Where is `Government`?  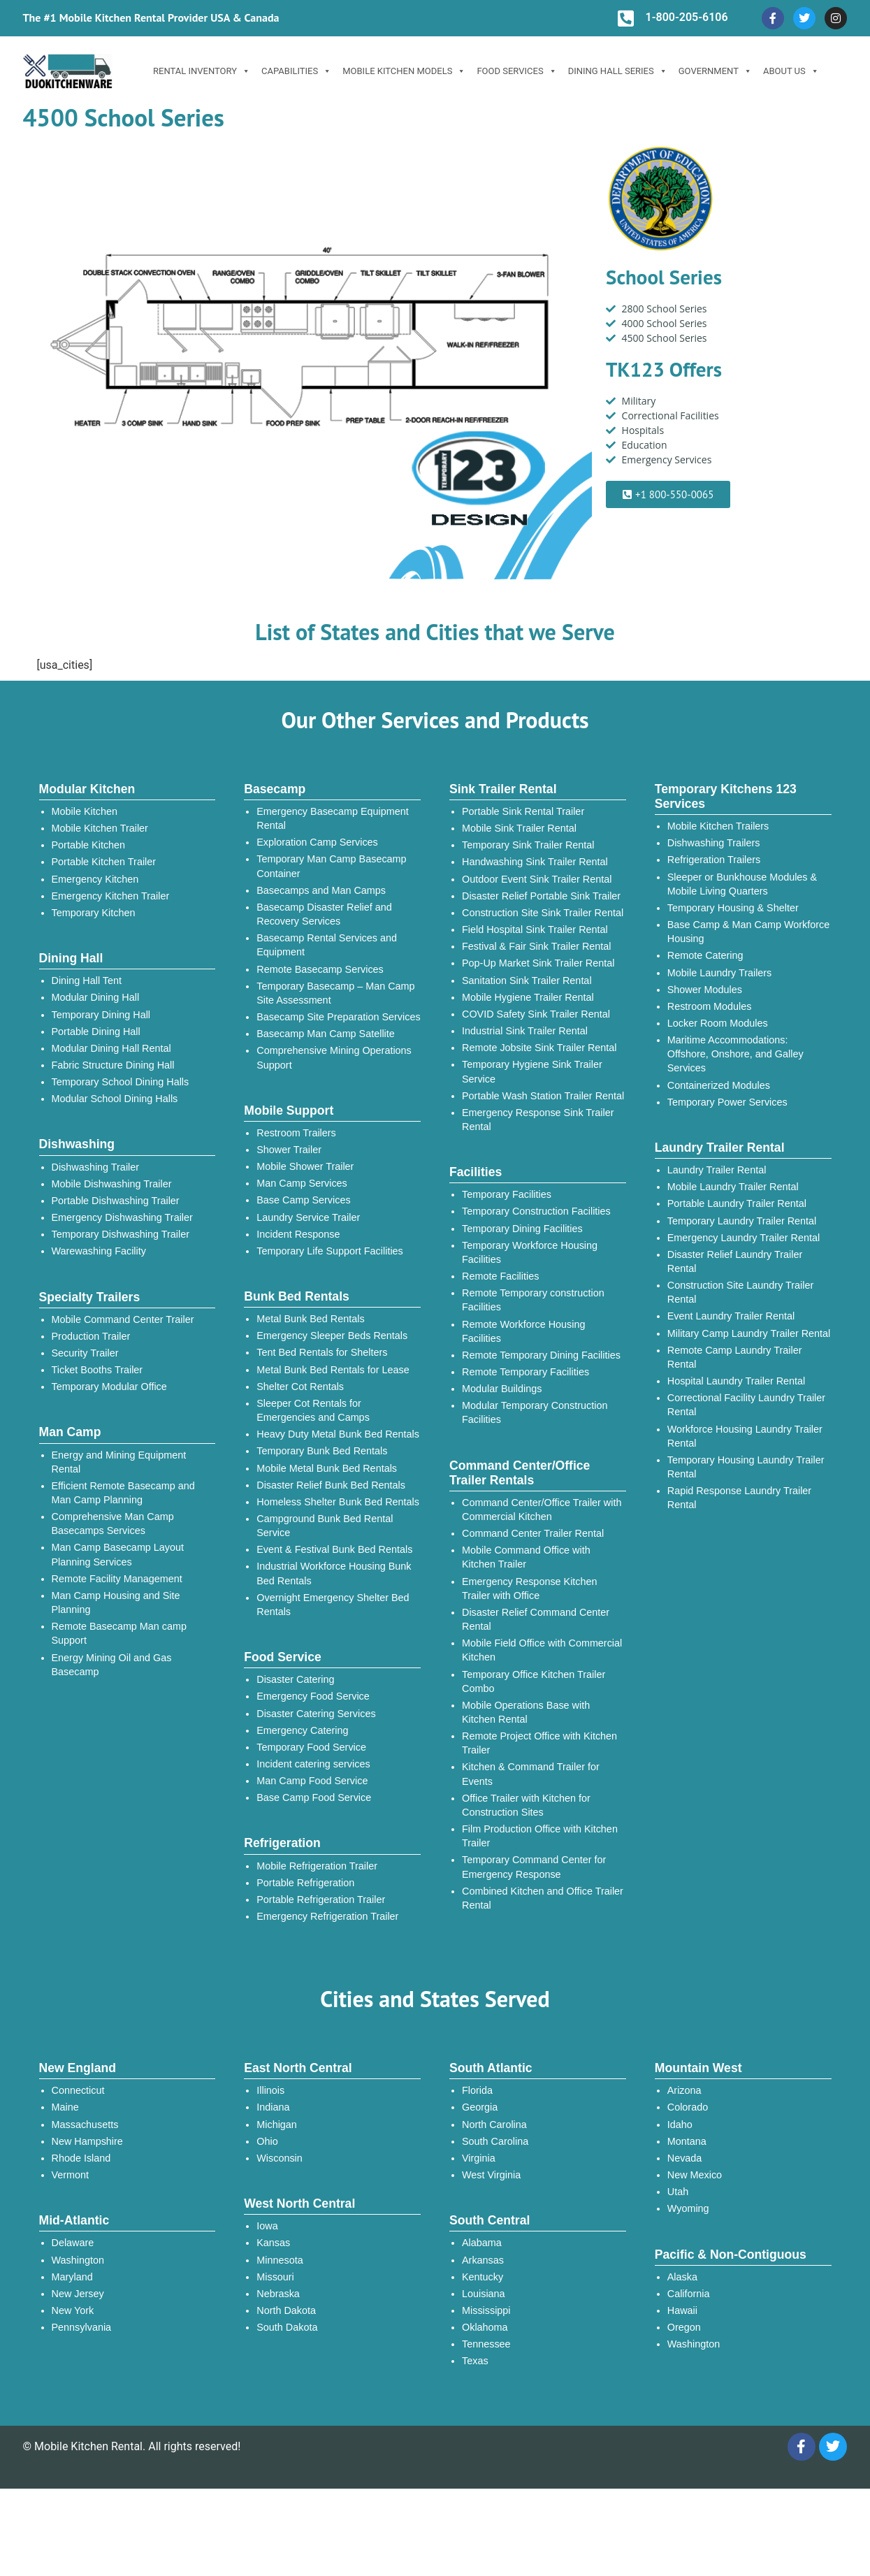 Government is located at coordinates (715, 71).